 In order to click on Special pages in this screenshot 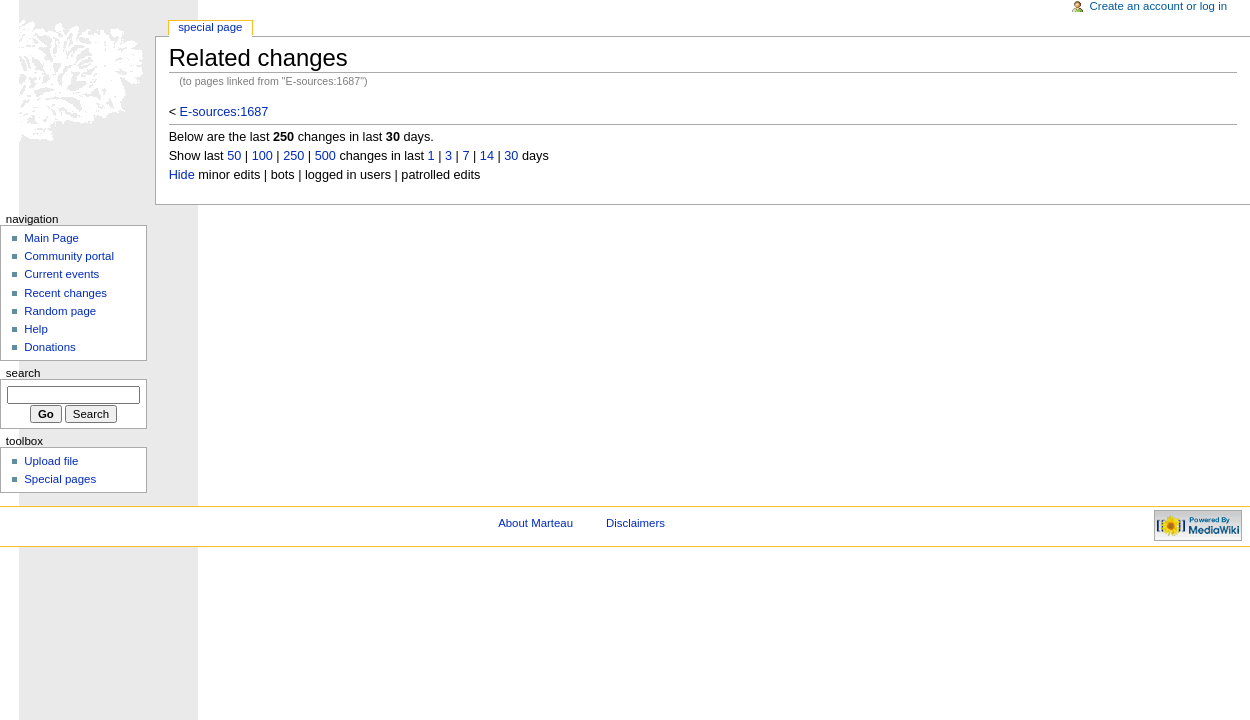, I will do `click(60, 479)`.